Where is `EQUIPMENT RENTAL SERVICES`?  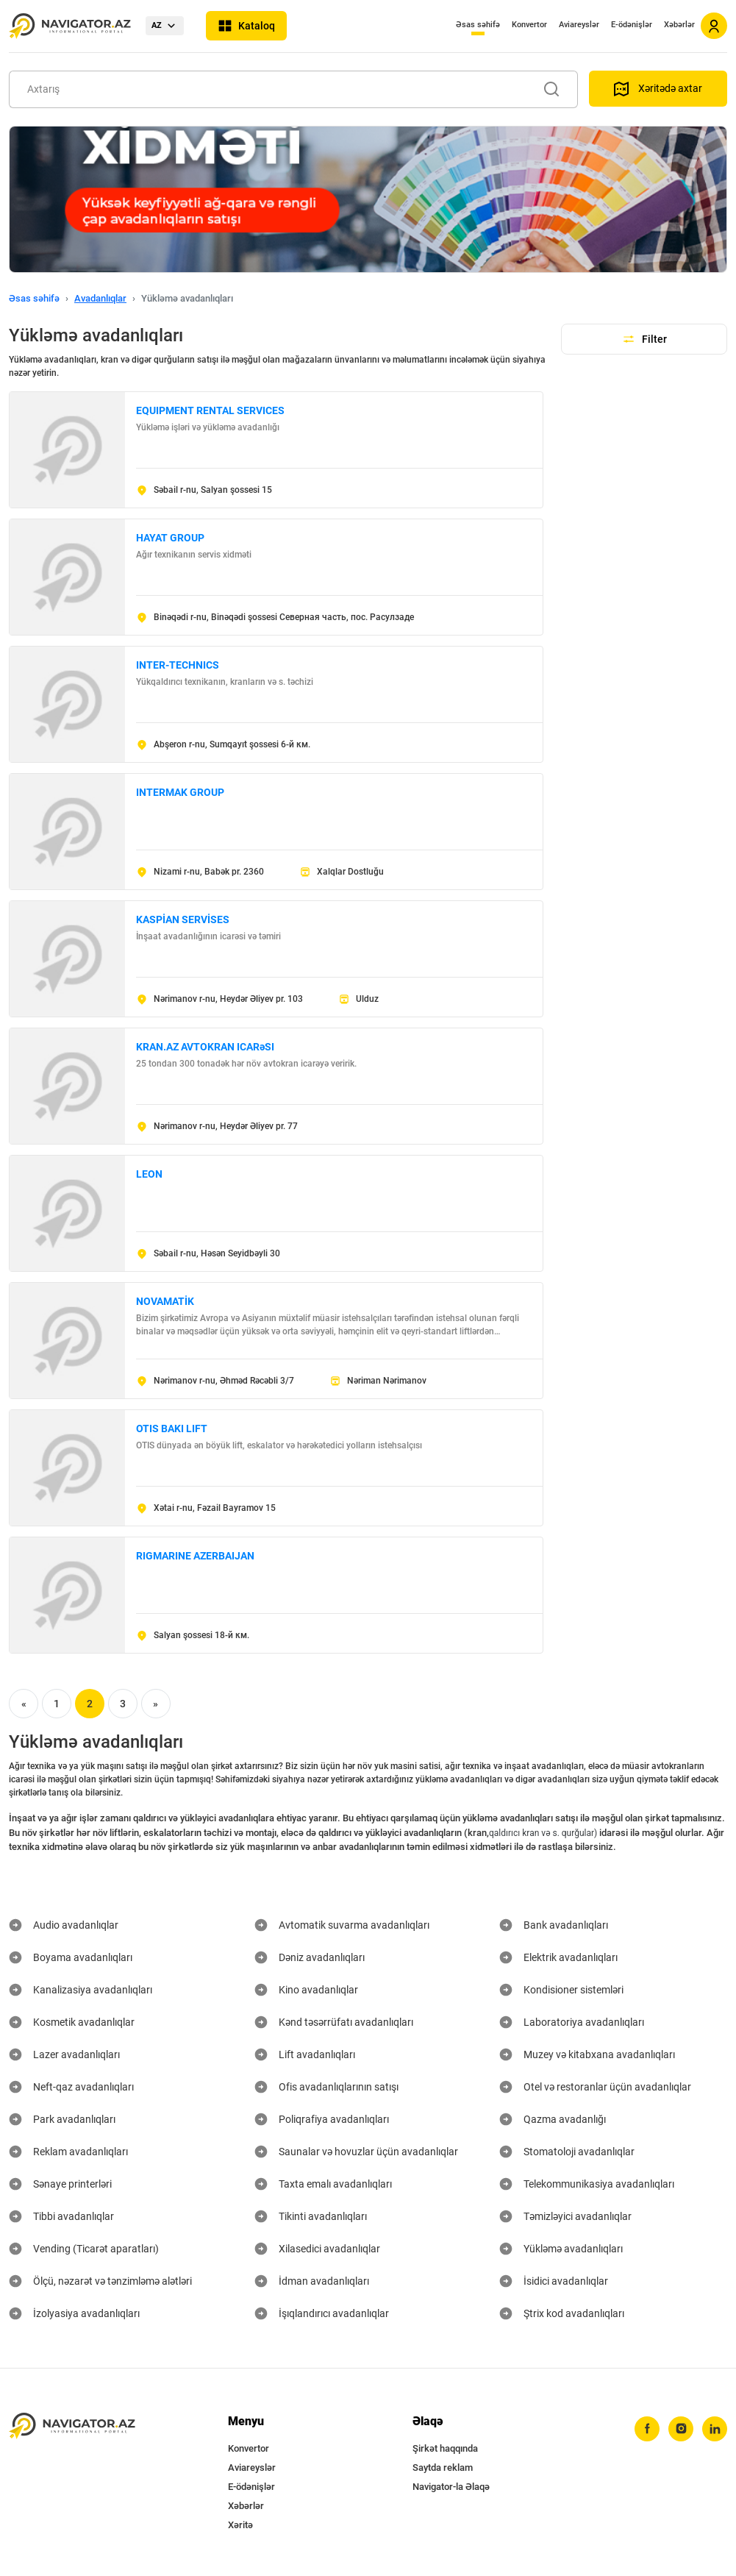
EQUIPMENT RENTAL SERVICES is located at coordinates (210, 410).